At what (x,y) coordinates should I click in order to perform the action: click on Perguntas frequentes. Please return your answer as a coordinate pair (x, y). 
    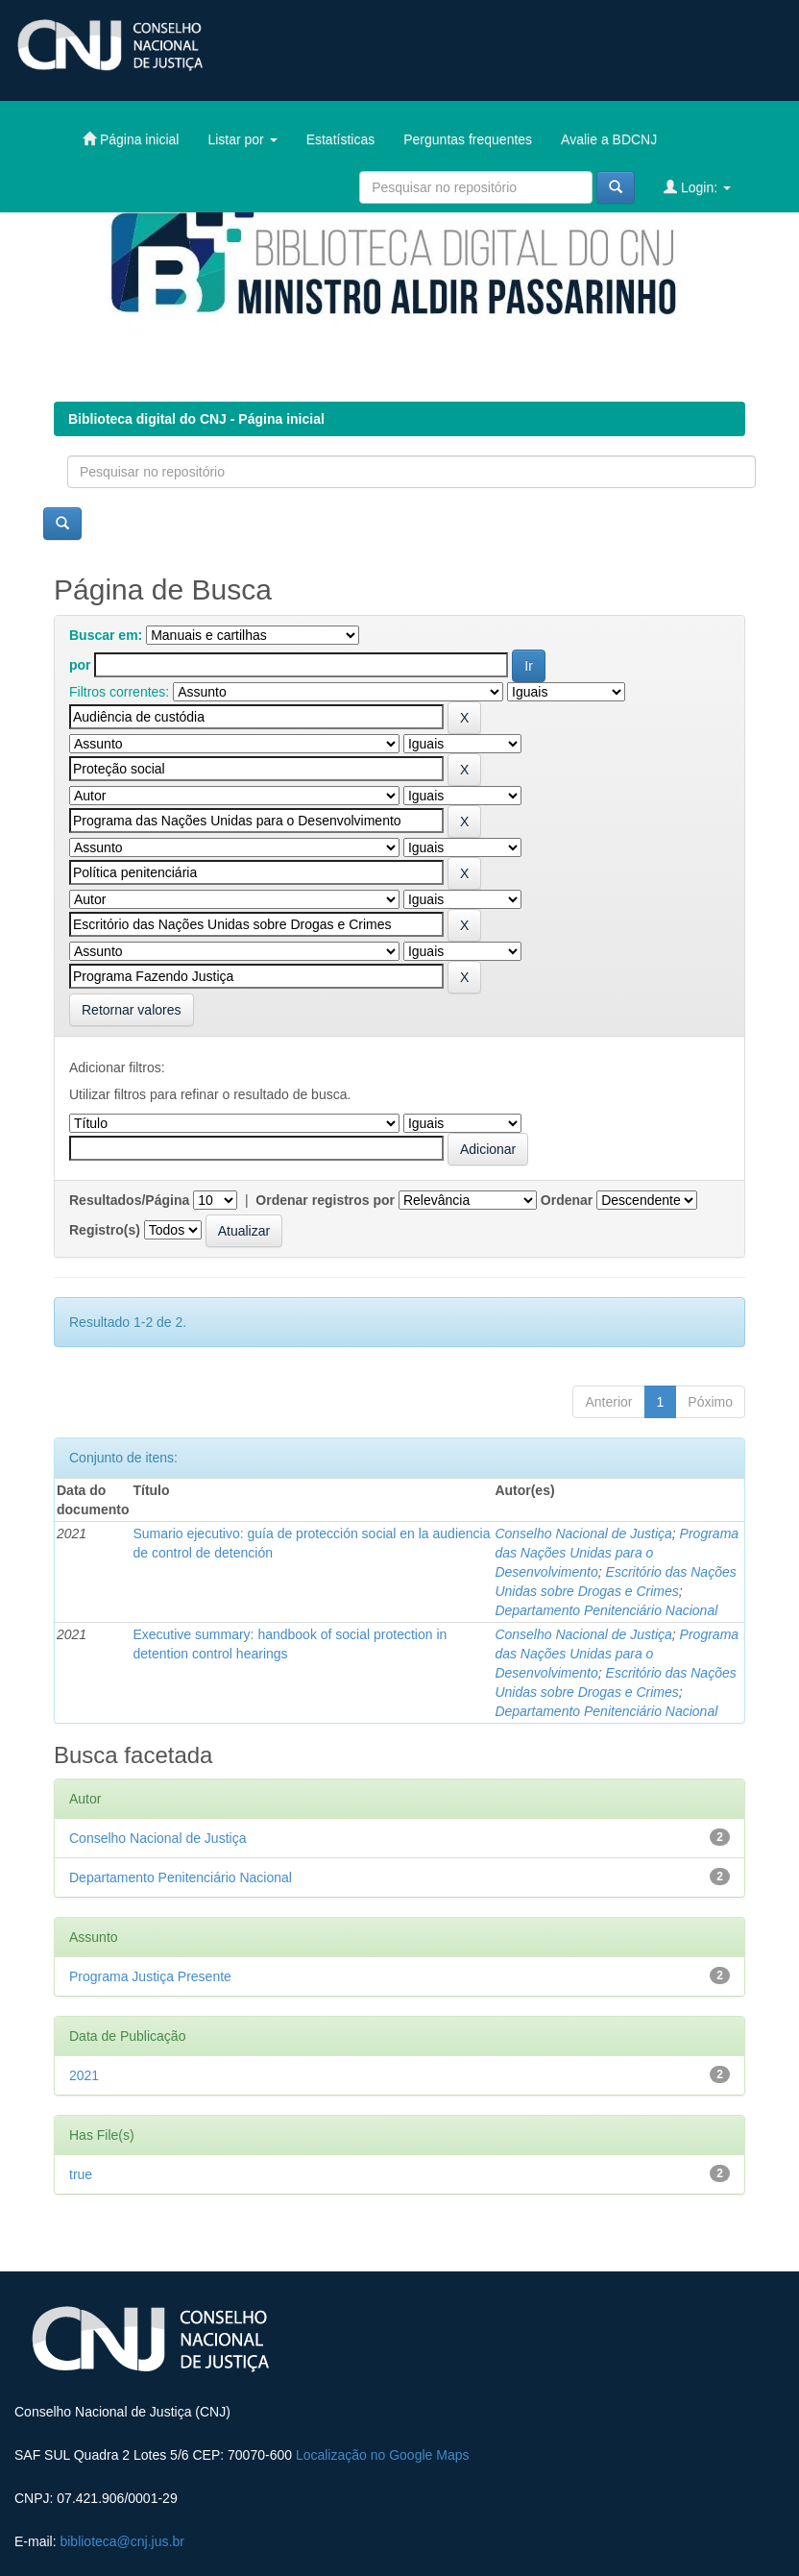
    Looking at the image, I should click on (467, 139).